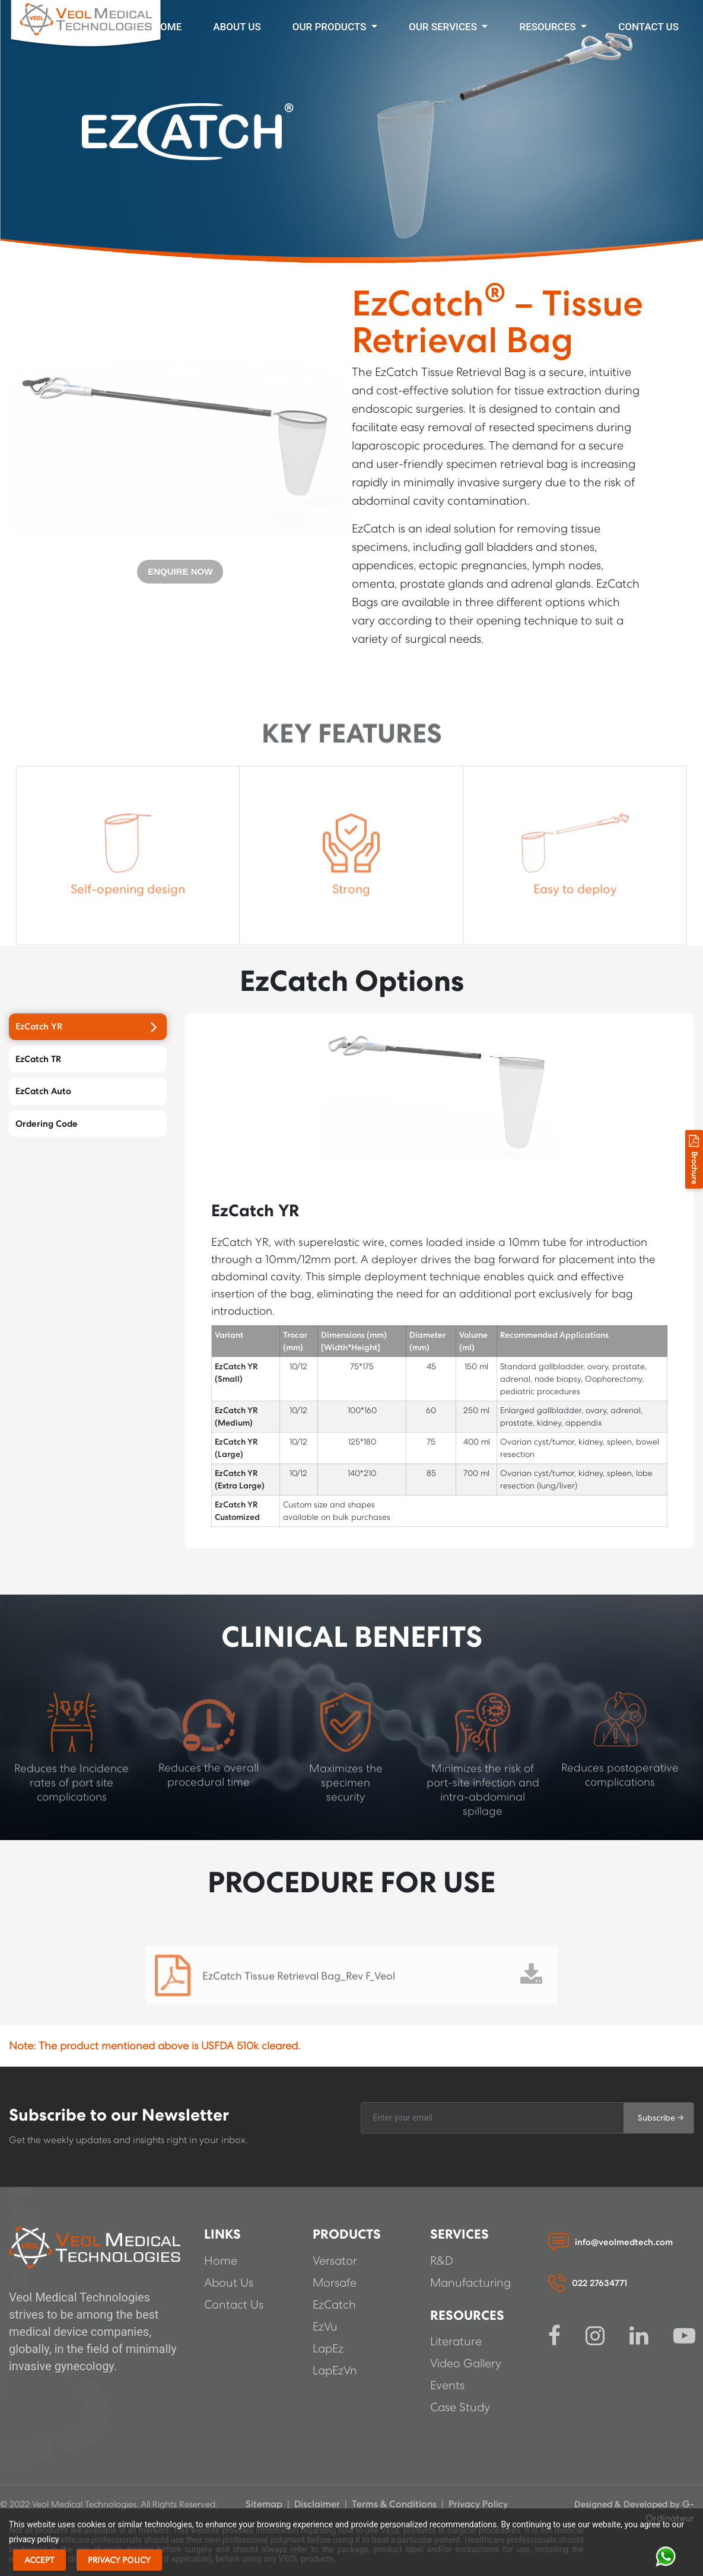 This screenshot has height=2576, width=703. What do you see at coordinates (548, 27) in the screenshot?
I see `Resources [button]` at bounding box center [548, 27].